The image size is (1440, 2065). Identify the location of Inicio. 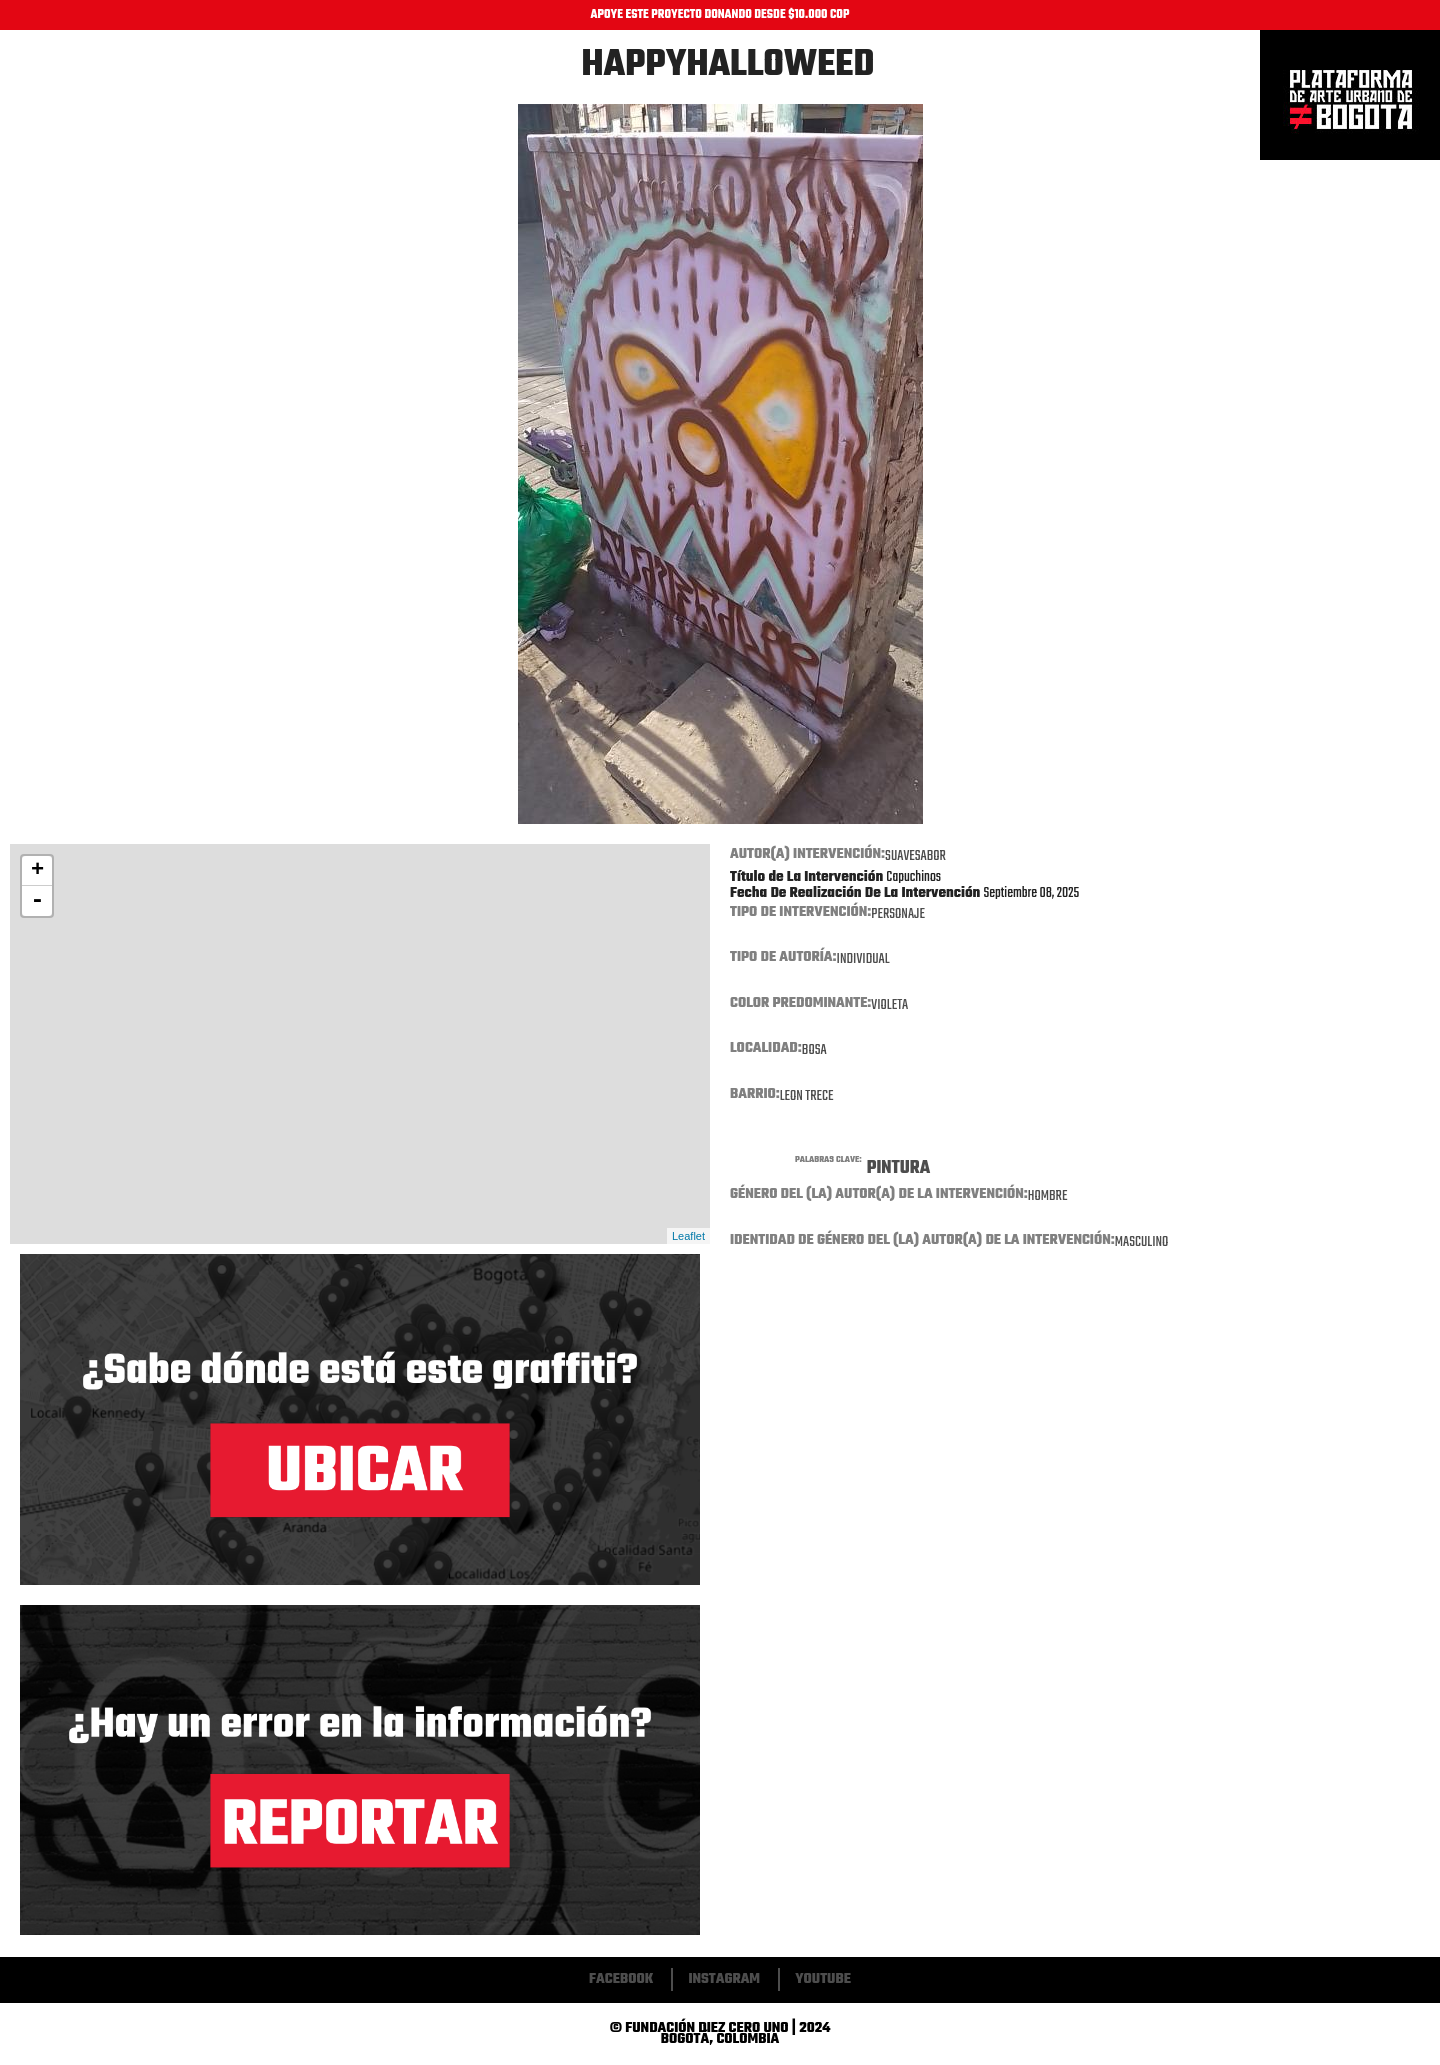
(1350, 95).